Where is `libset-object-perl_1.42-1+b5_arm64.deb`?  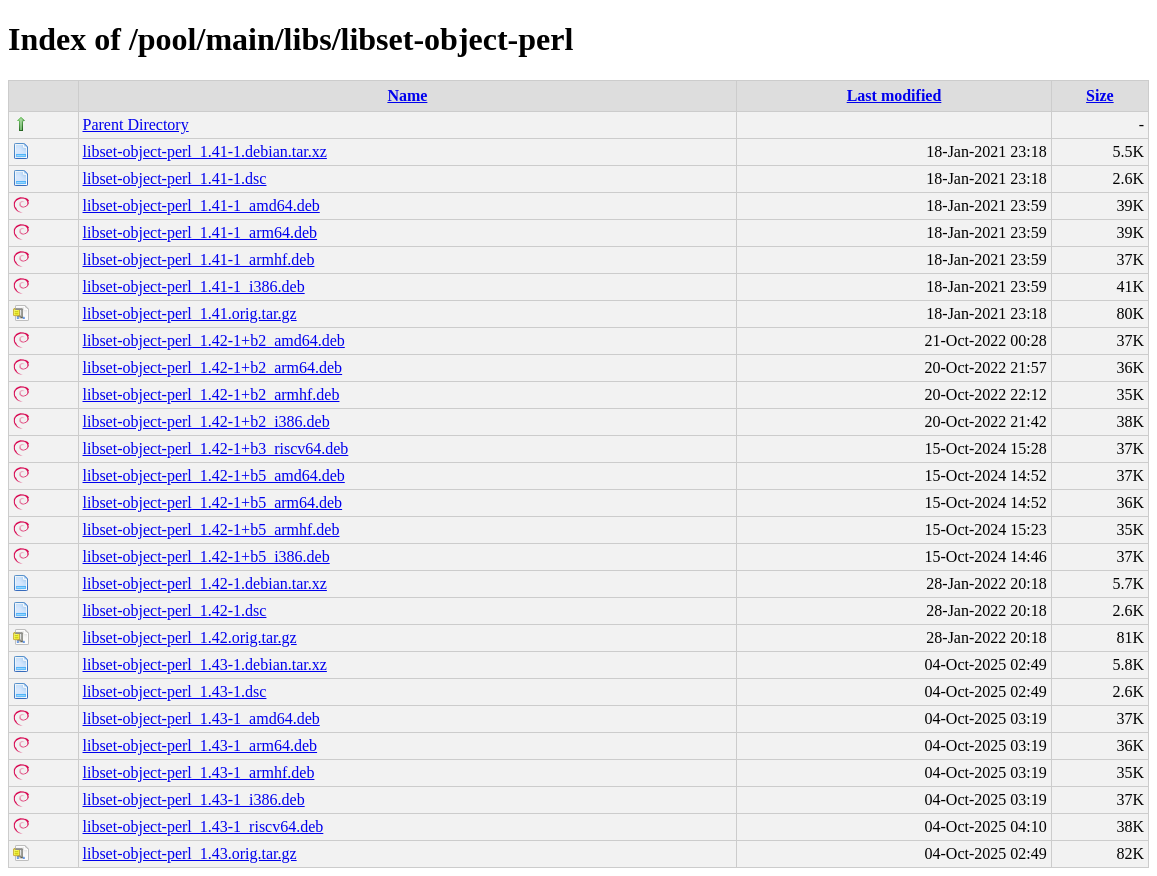
libset-object-perl_1.42-1+b5_arm64.deb is located at coordinates (213, 502).